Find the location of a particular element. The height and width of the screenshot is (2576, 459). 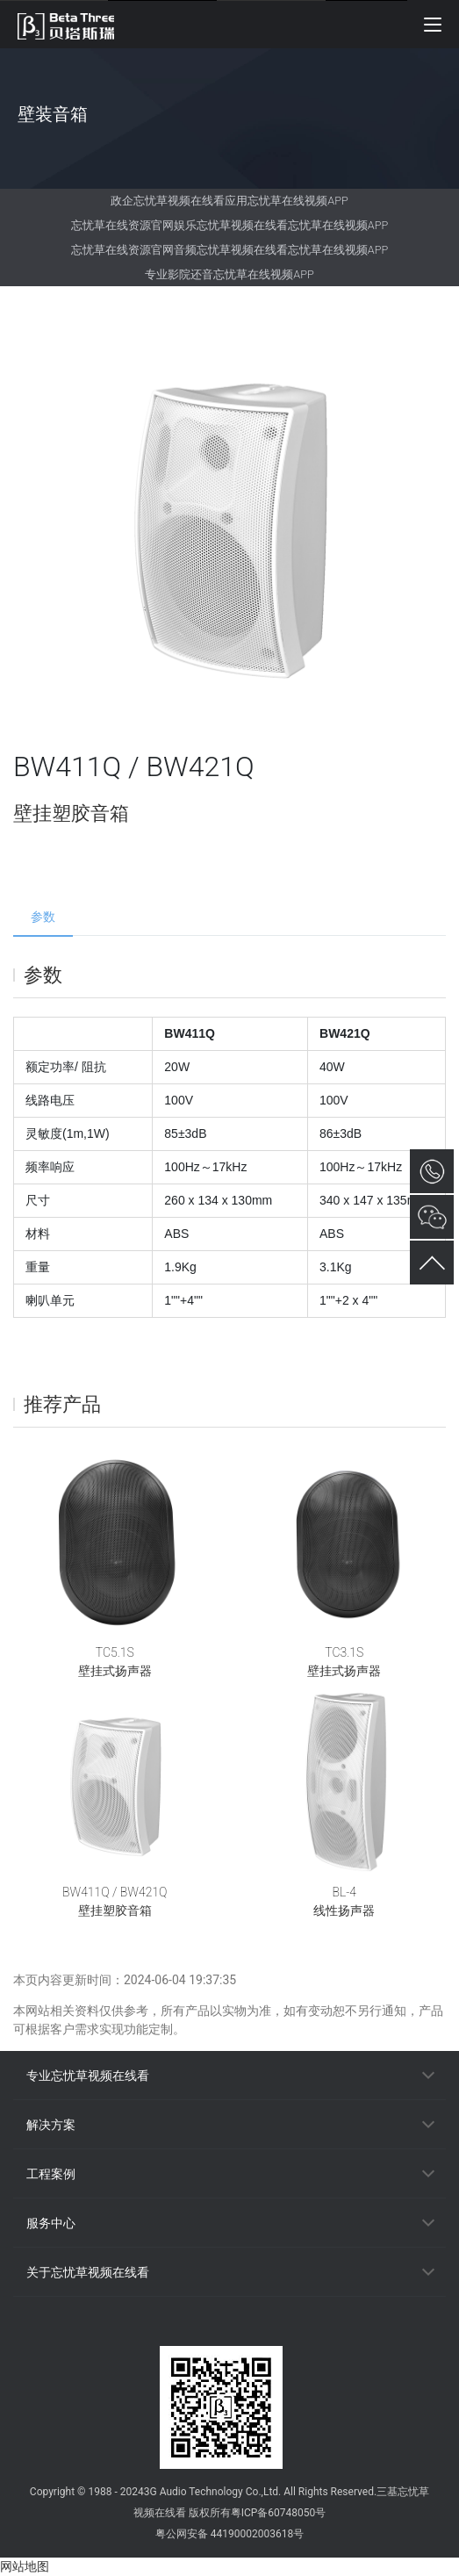

解决方案 is located at coordinates (50, 2125).